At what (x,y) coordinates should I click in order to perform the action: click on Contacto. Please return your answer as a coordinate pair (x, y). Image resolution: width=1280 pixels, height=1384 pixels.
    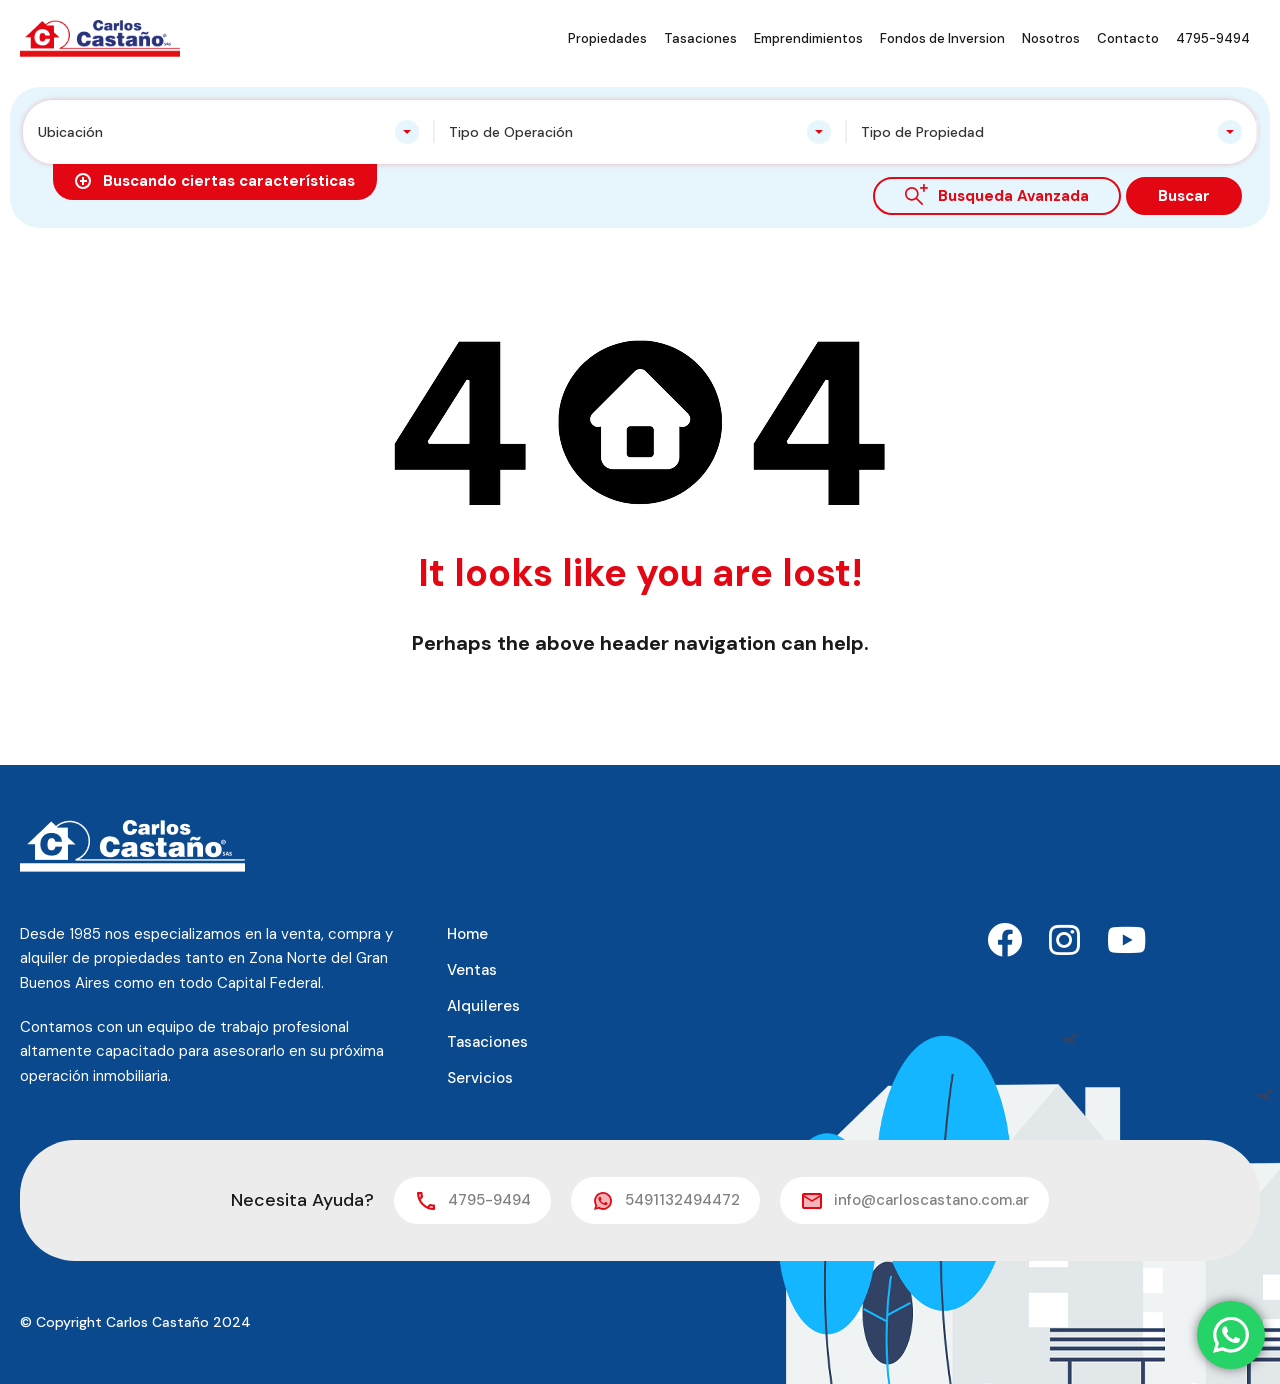
    Looking at the image, I should click on (1128, 38).